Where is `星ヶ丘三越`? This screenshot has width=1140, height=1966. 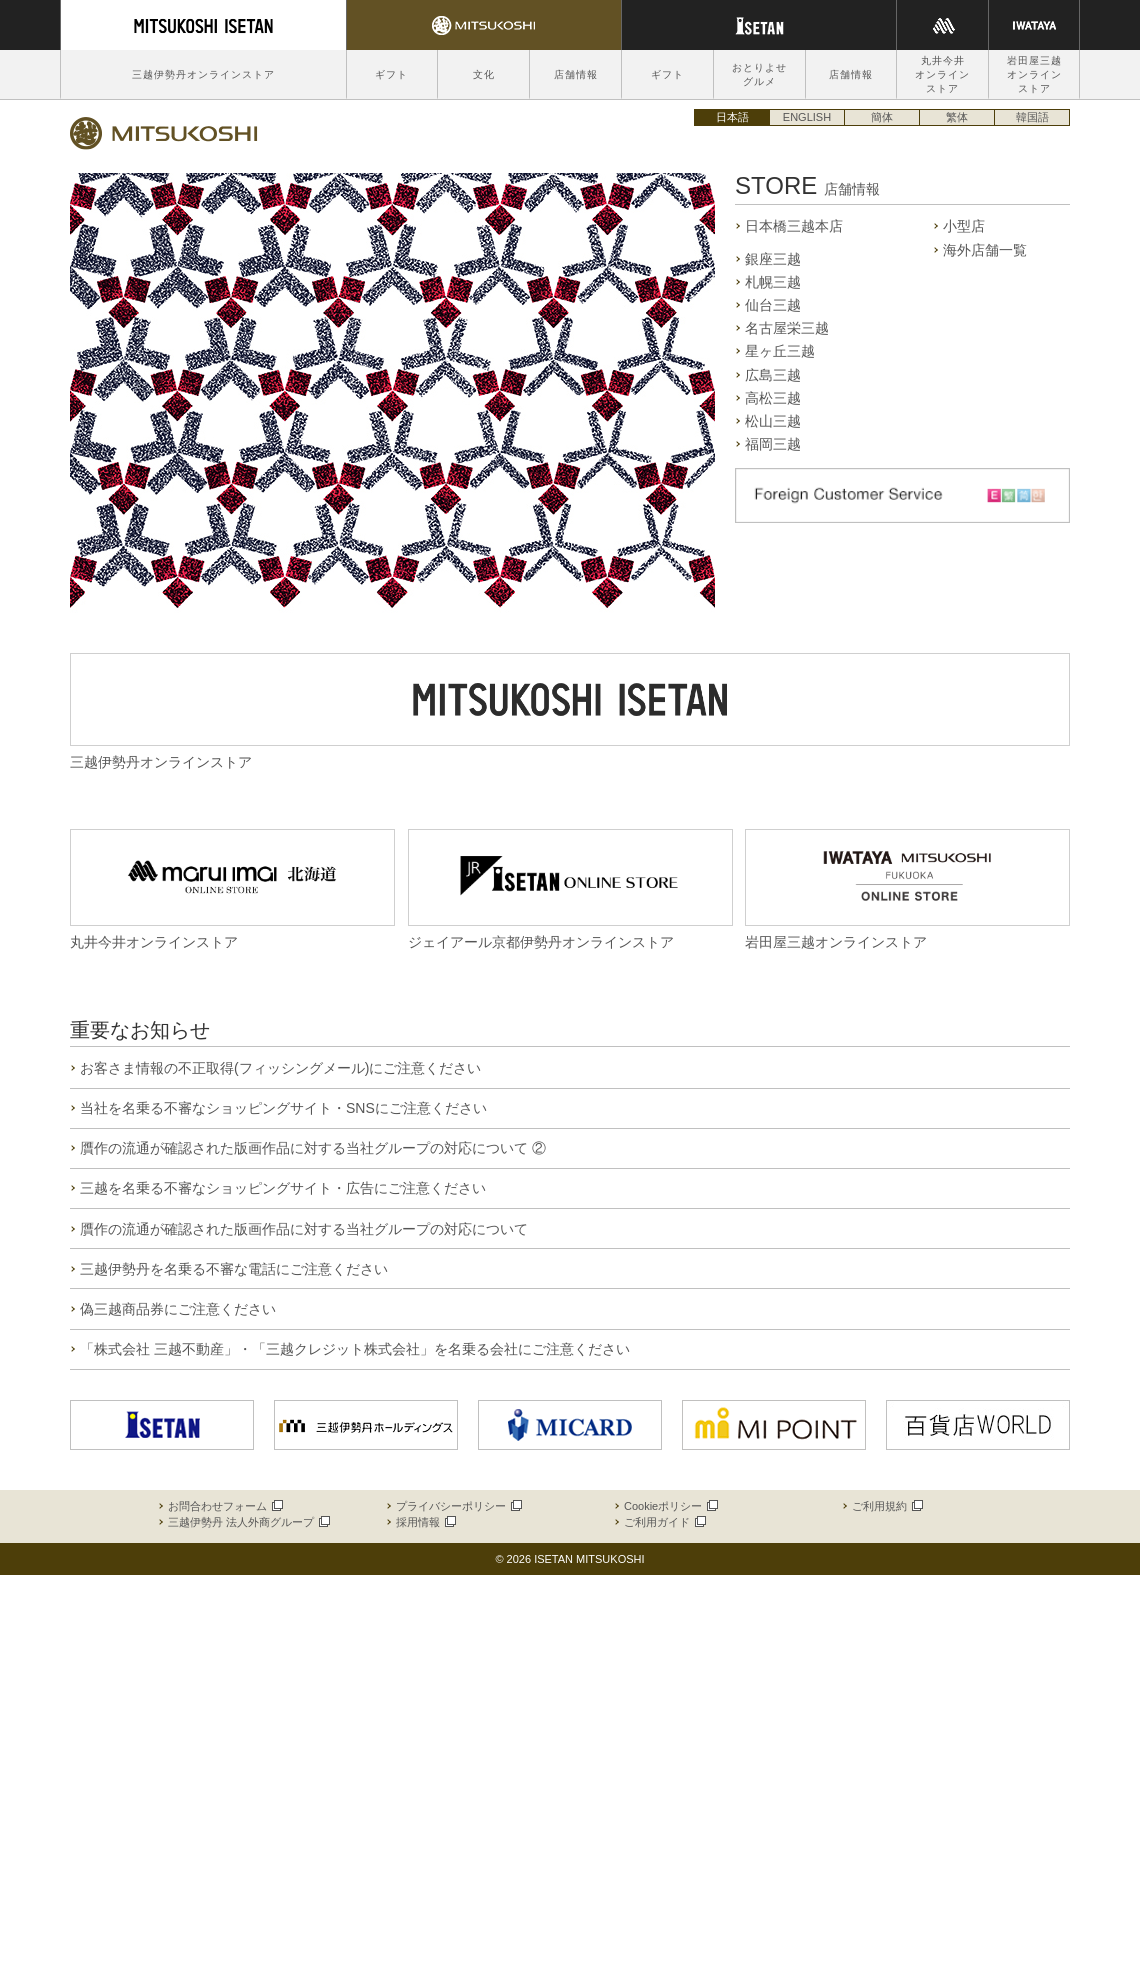 星ヶ丘三越 is located at coordinates (780, 351).